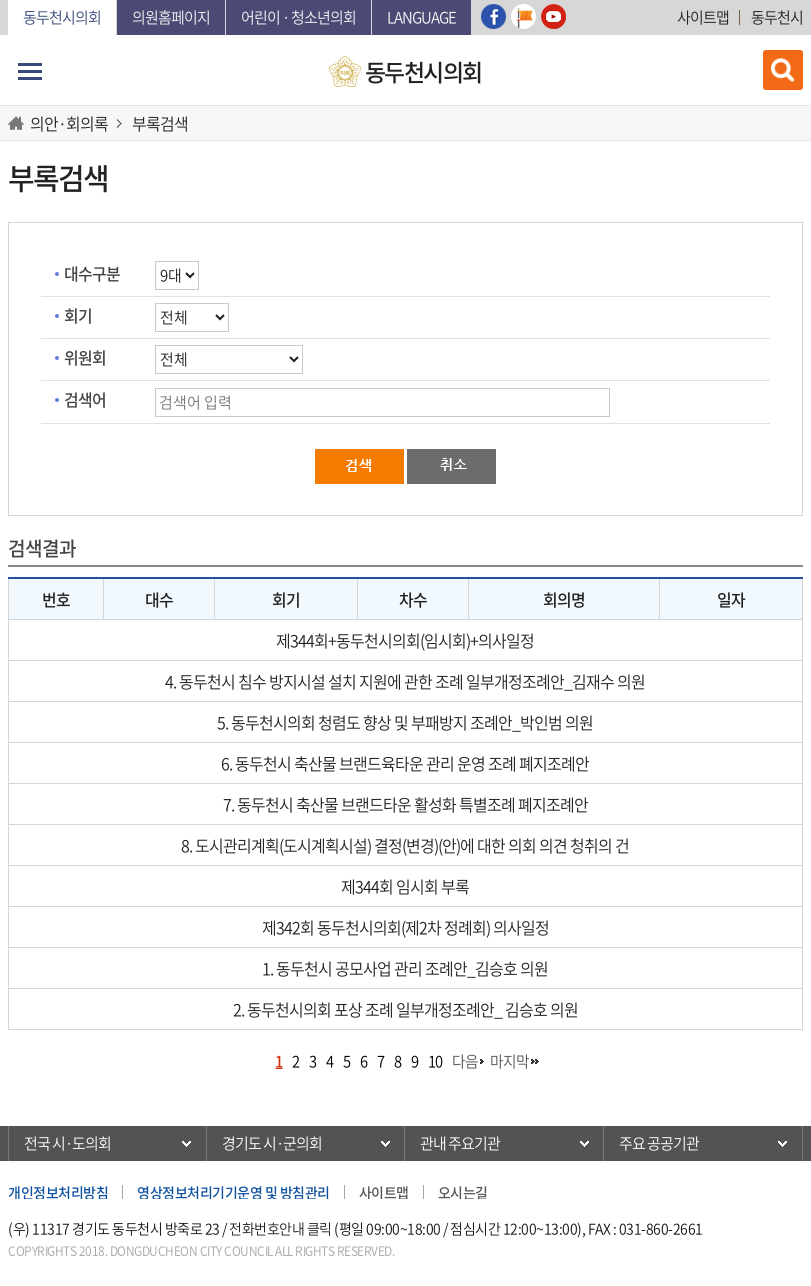 This screenshot has height=1286, width=811. What do you see at coordinates (405, 722) in the screenshot?
I see `5. 동두천시의회 청렴도 향상 및 부패방지 조례안_박인범 의원` at bounding box center [405, 722].